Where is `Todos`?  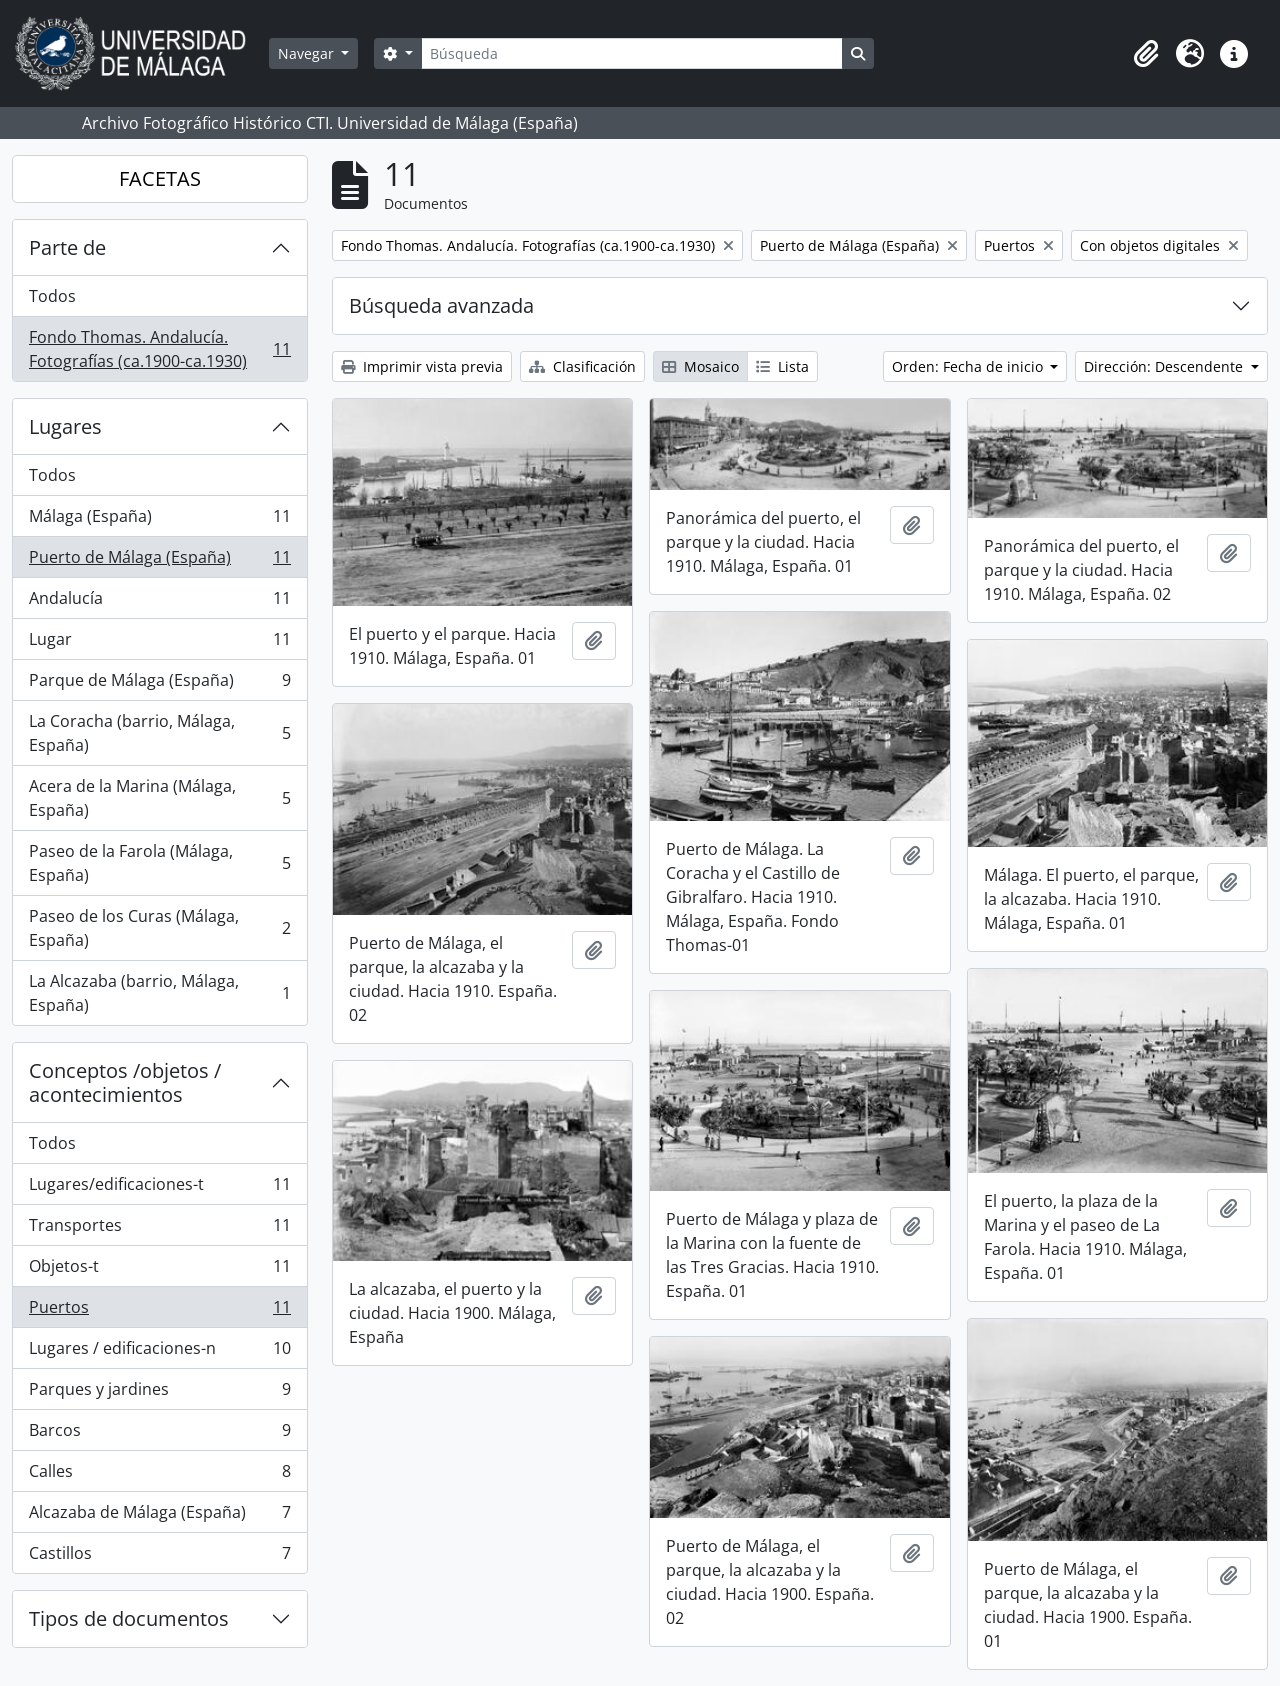 Todos is located at coordinates (52, 296).